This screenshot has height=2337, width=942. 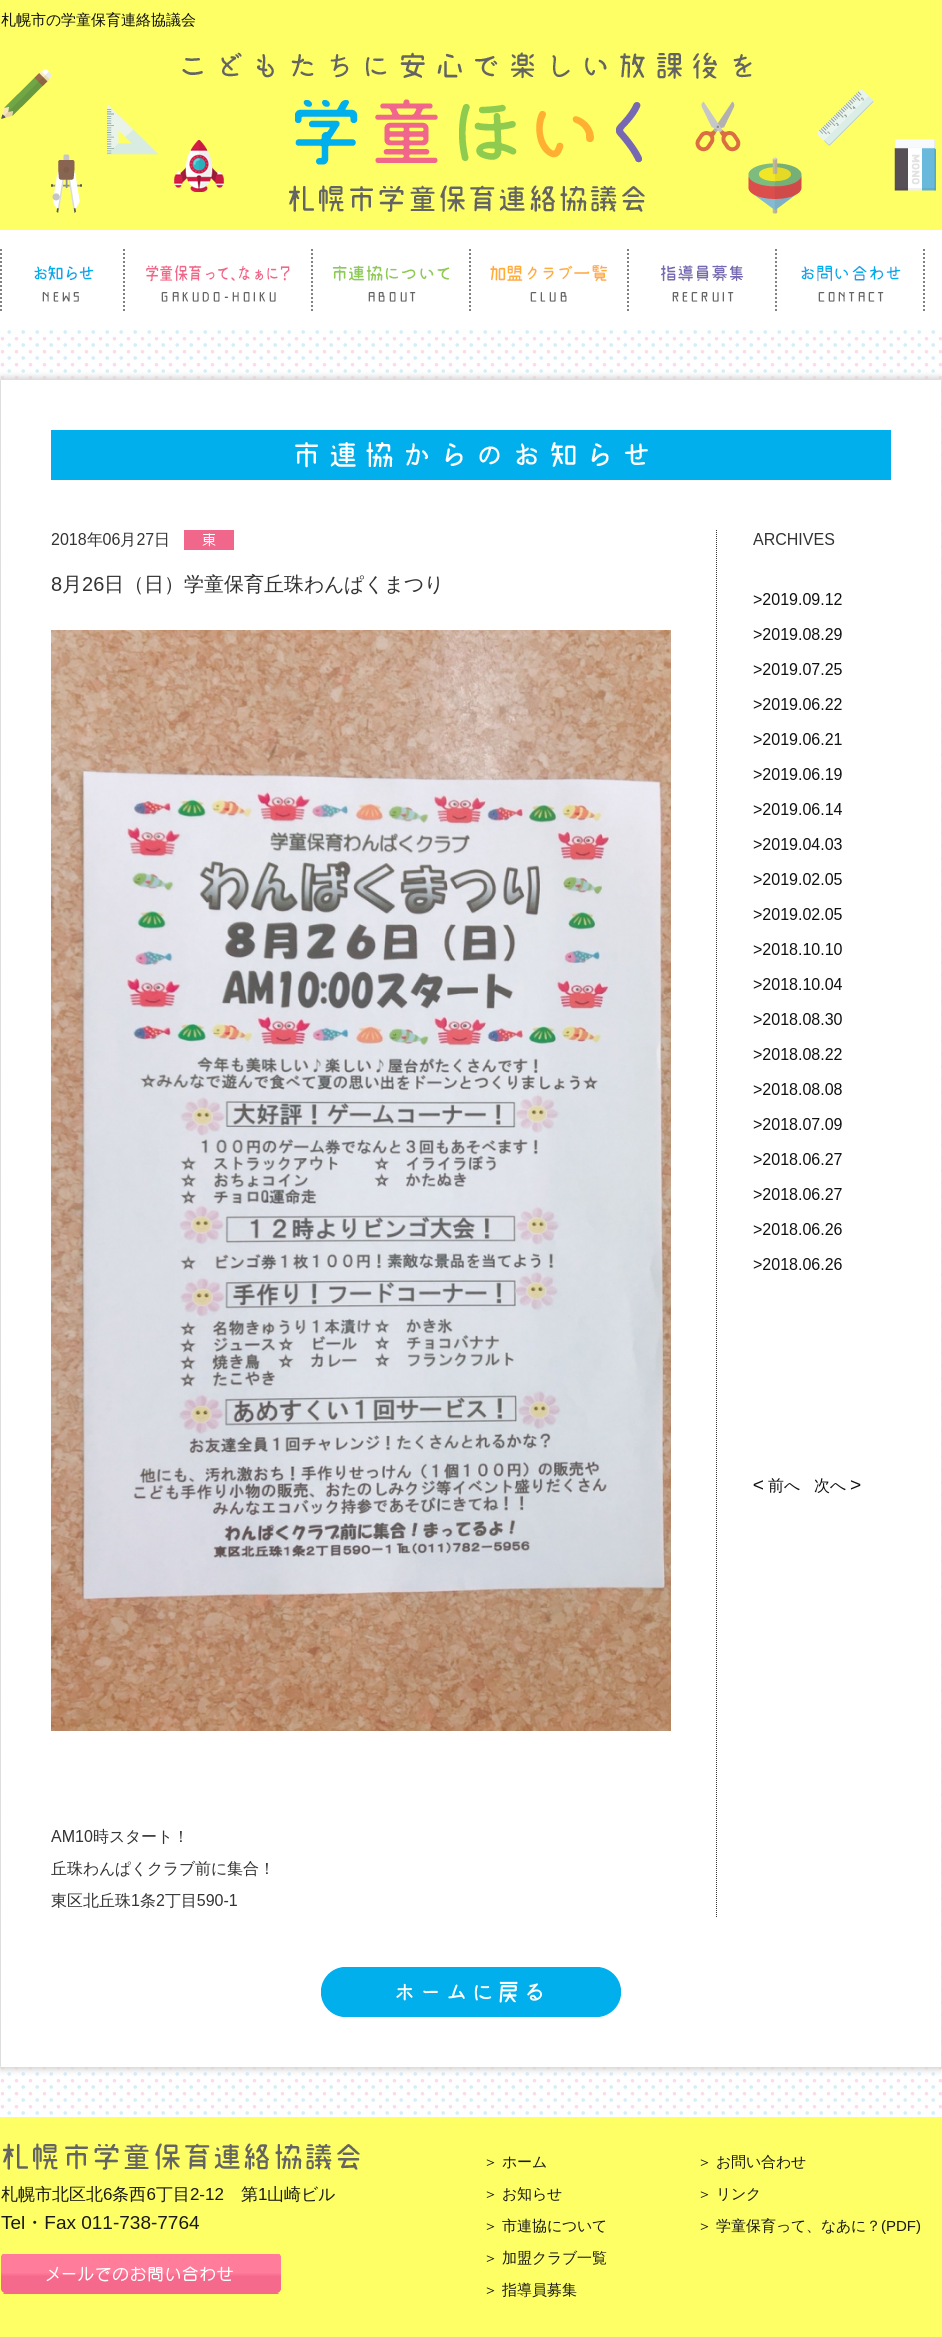 I want to click on 指導員募集 Recruit, so click(x=702, y=280).